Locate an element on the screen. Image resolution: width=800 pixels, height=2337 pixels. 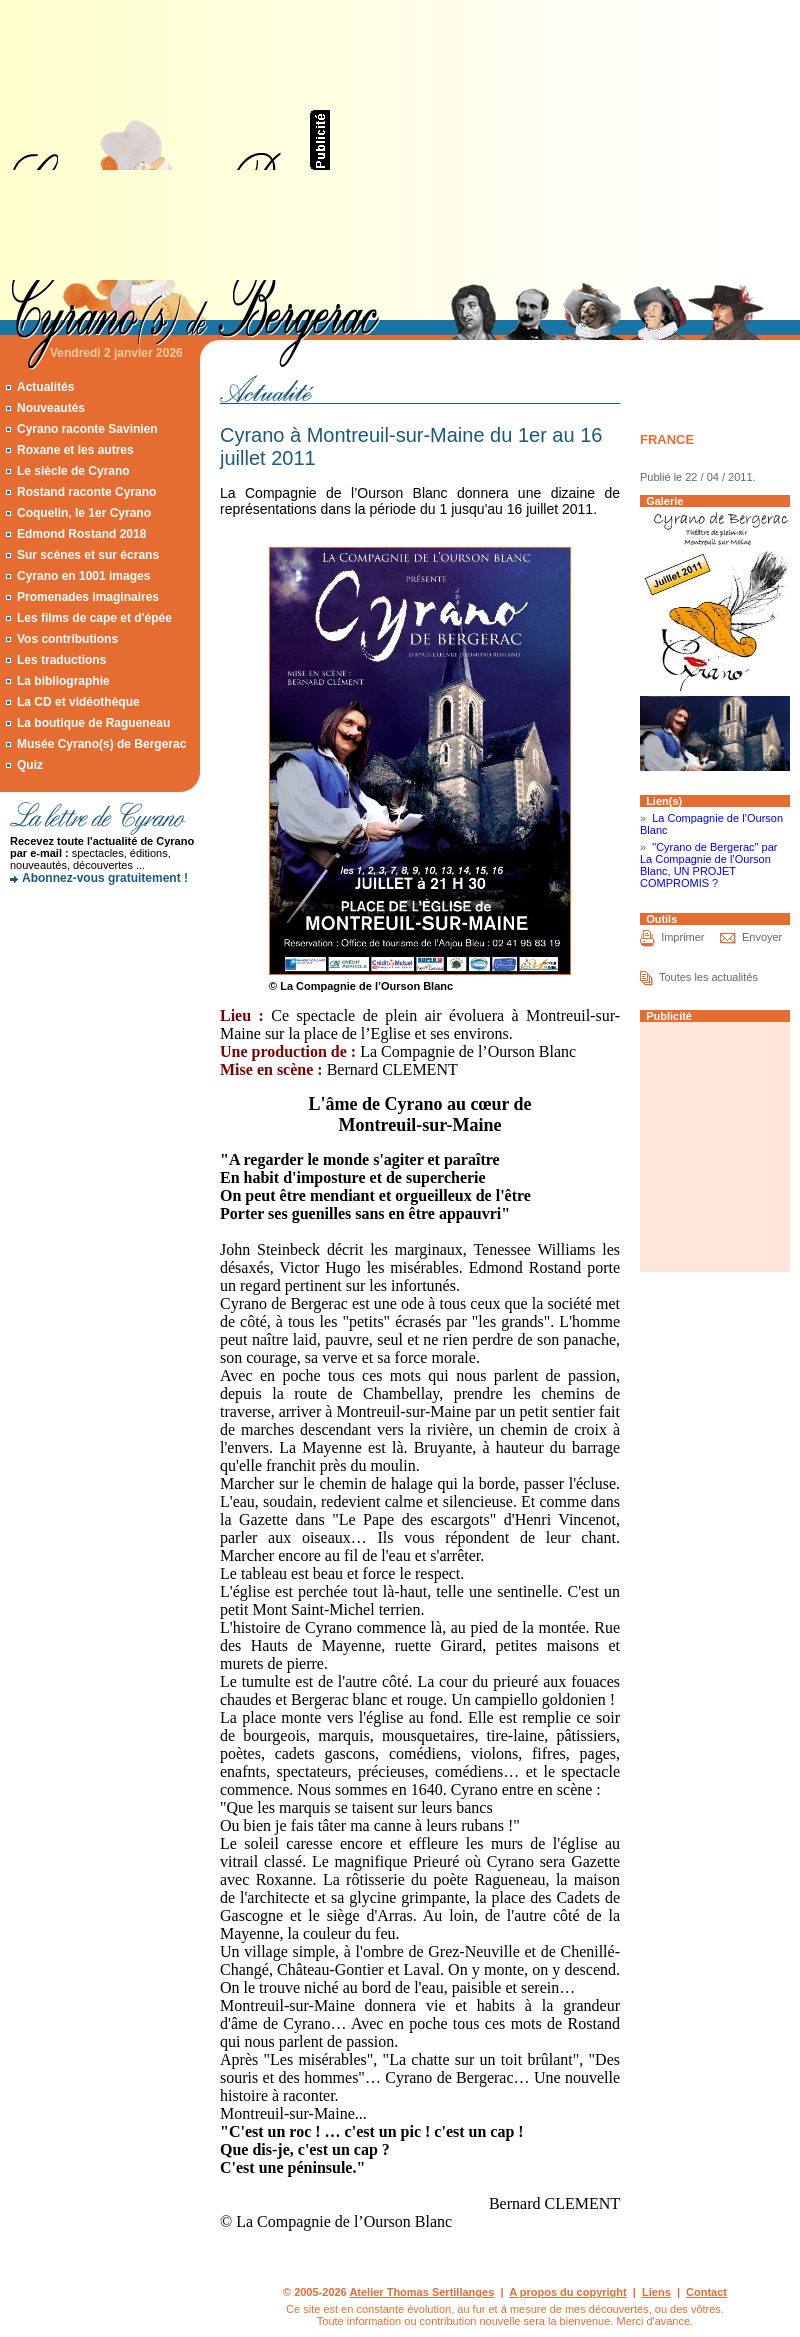
A propos du copyright is located at coordinates (568, 2292).